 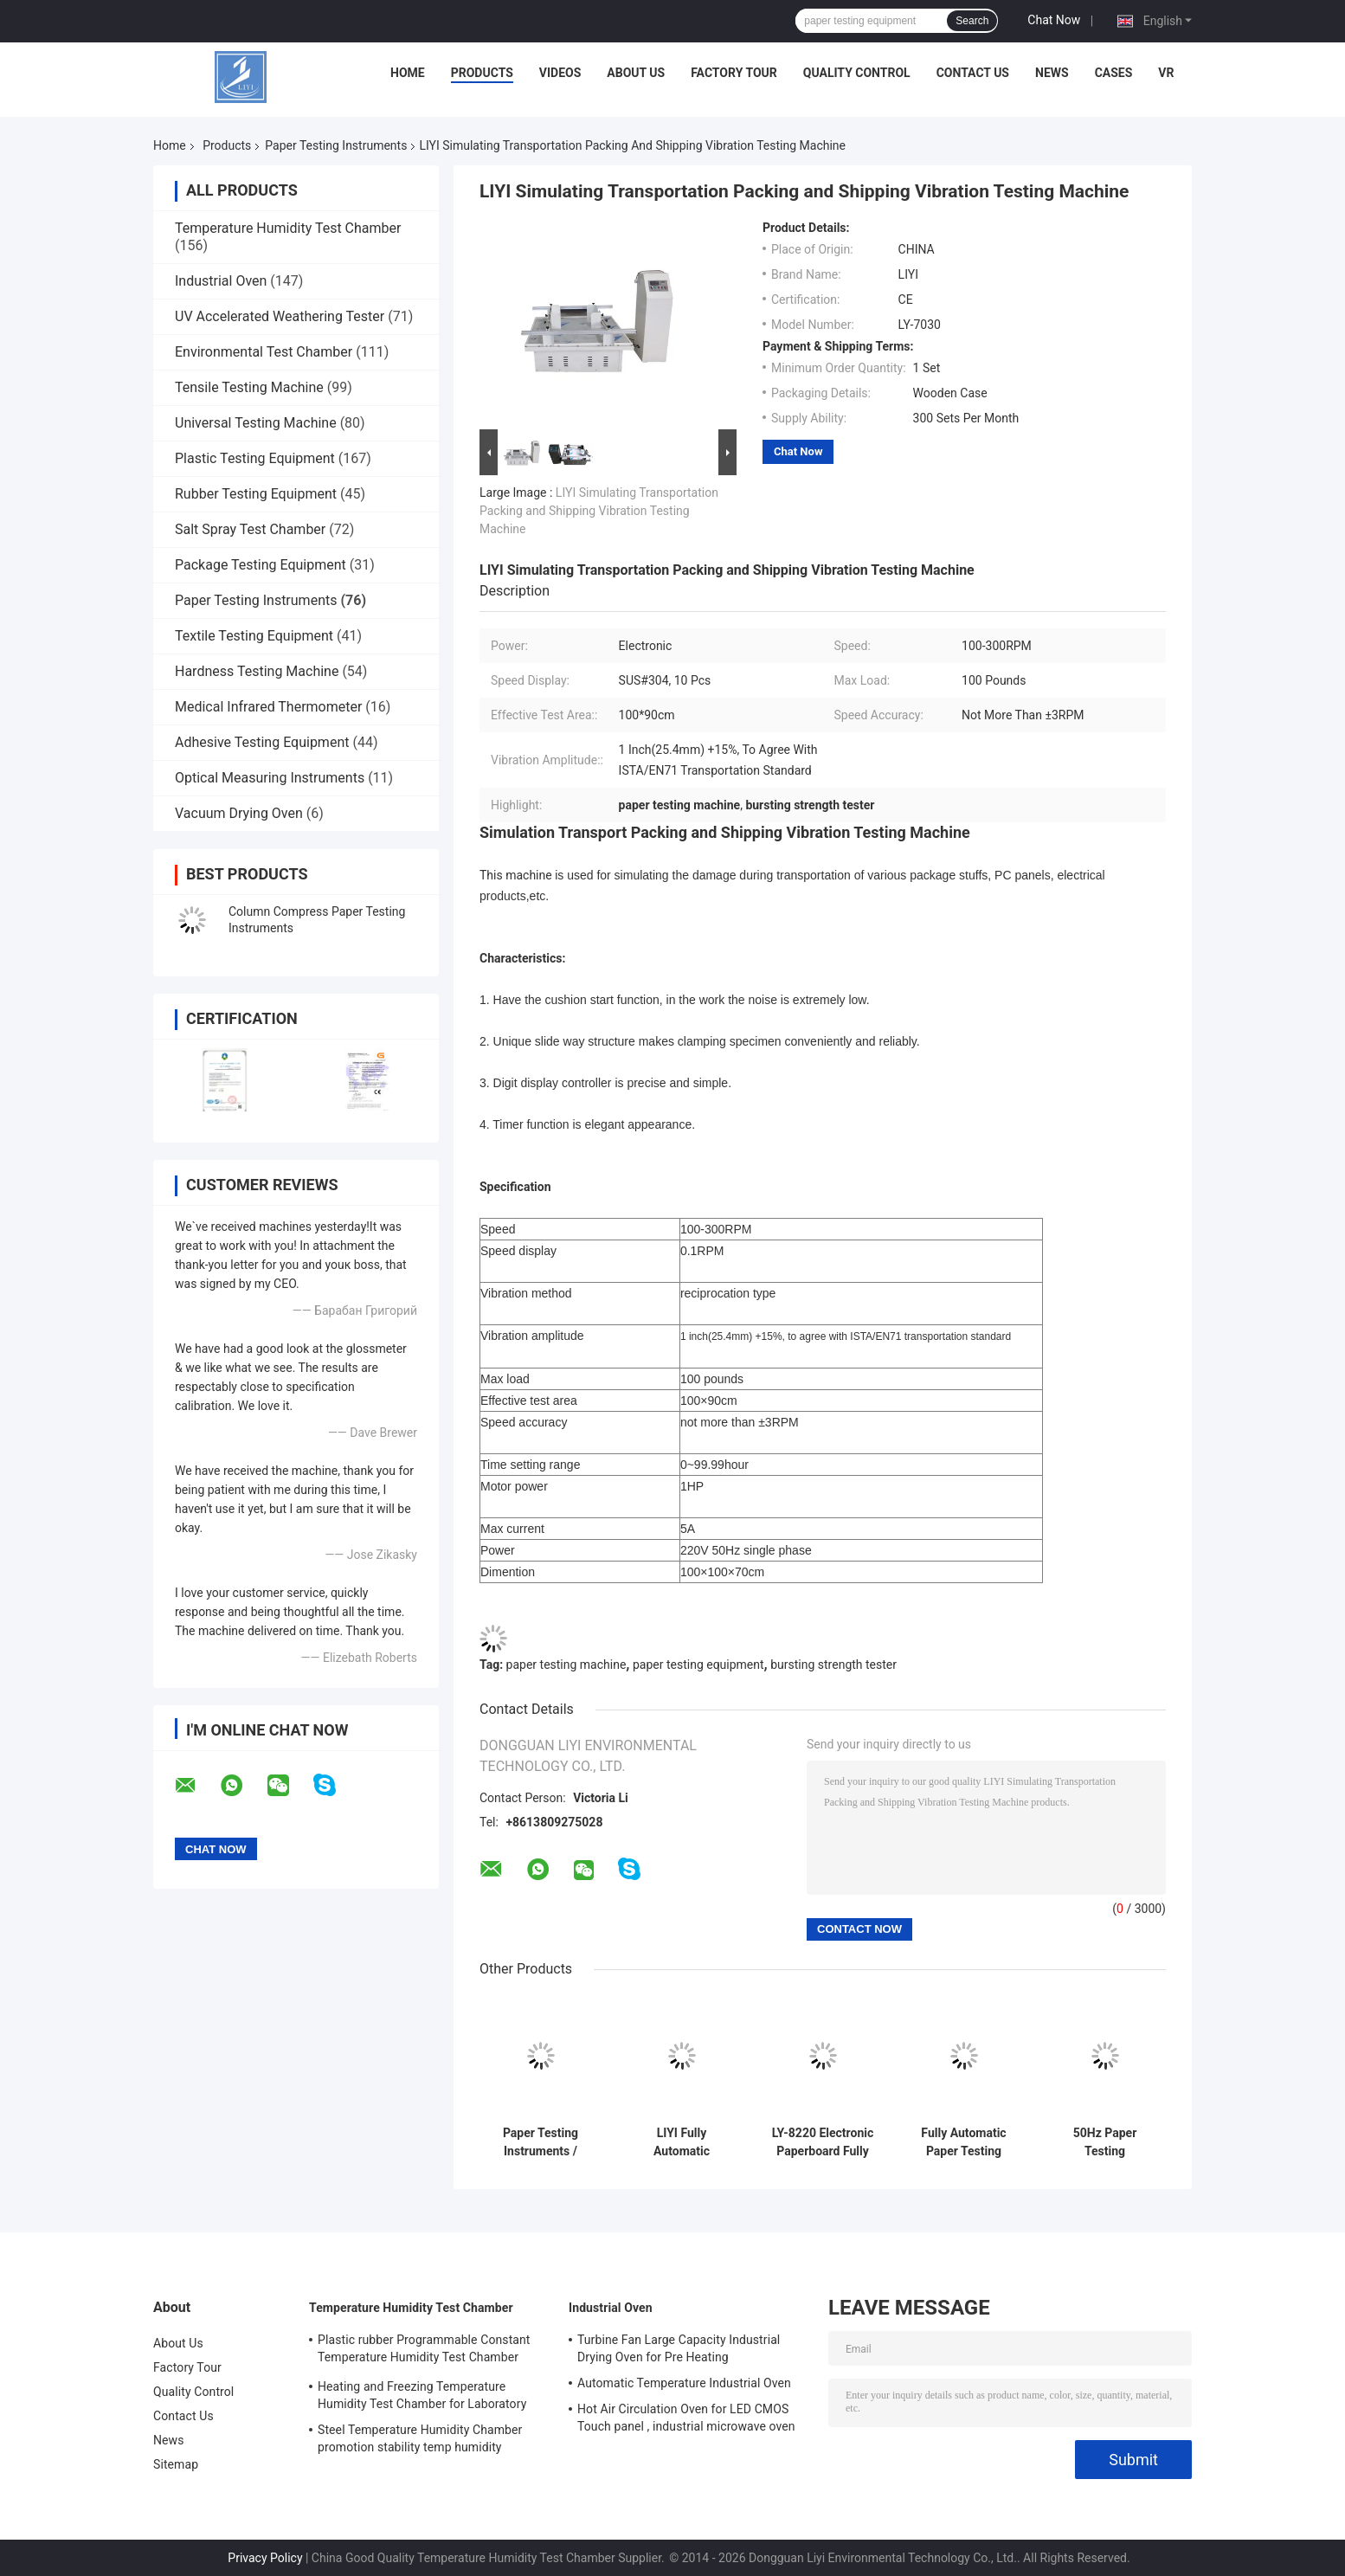 What do you see at coordinates (255, 458) in the screenshot?
I see `Plastic Testing Equipment` at bounding box center [255, 458].